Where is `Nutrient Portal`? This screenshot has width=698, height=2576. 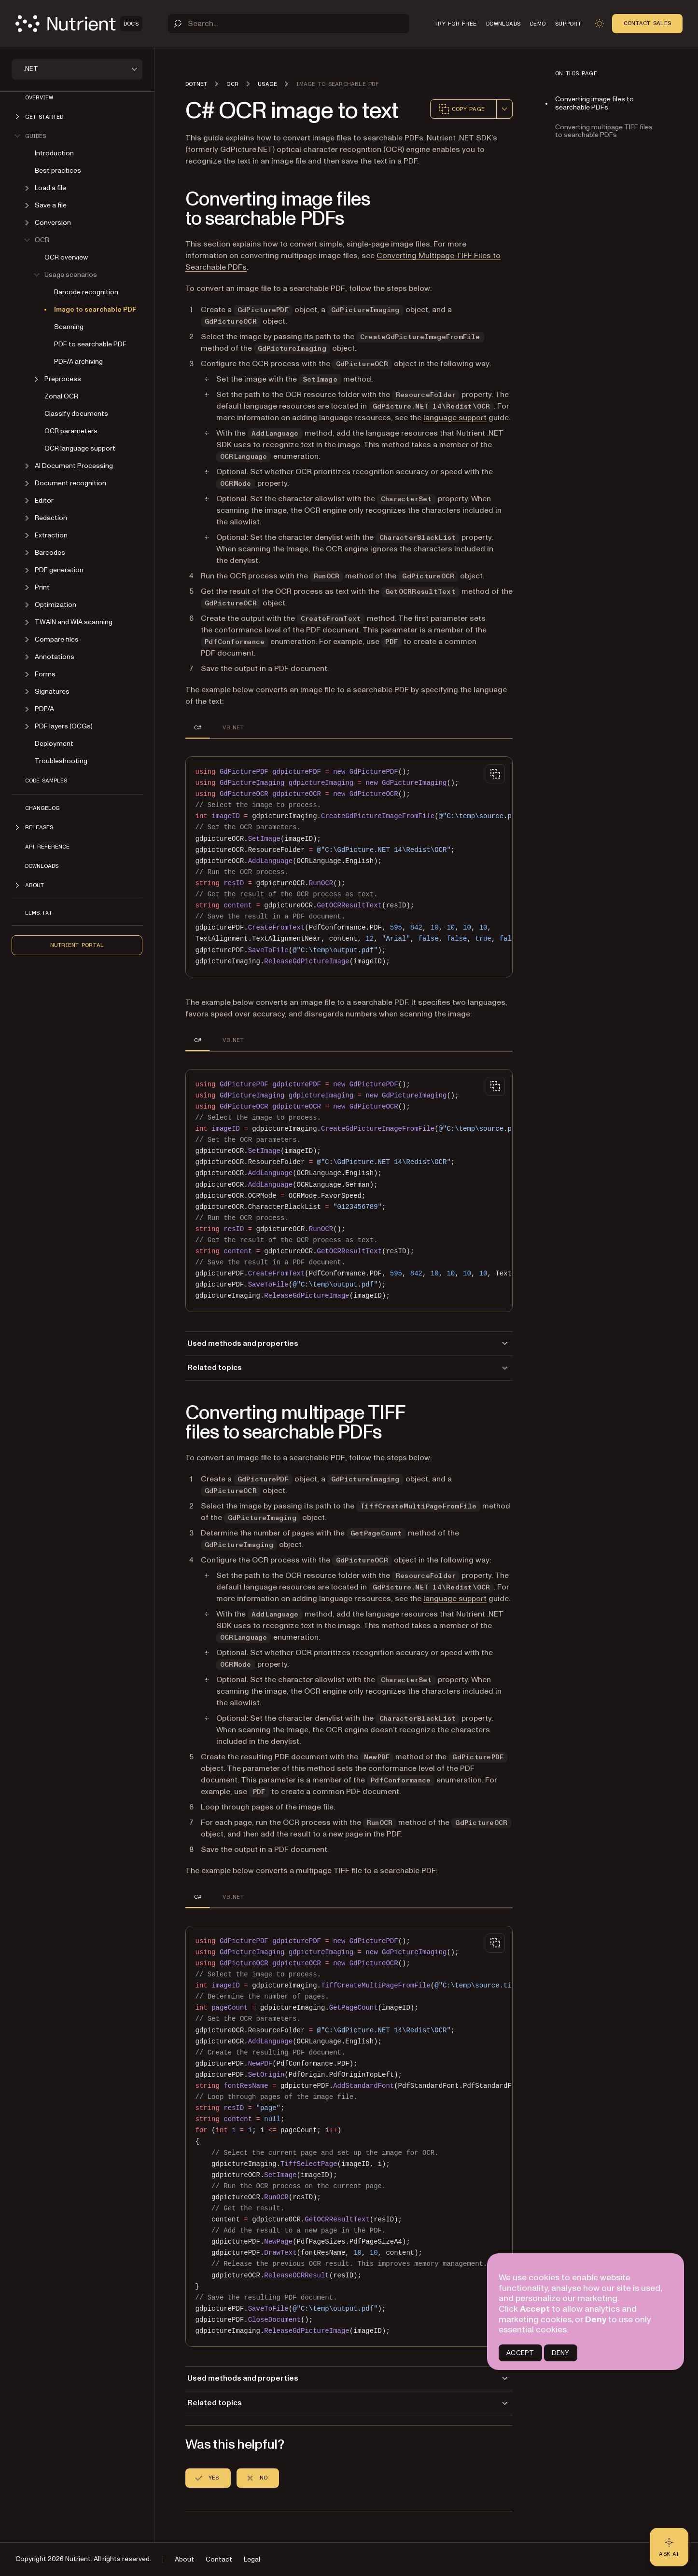
Nutrient Portal is located at coordinates (77, 945).